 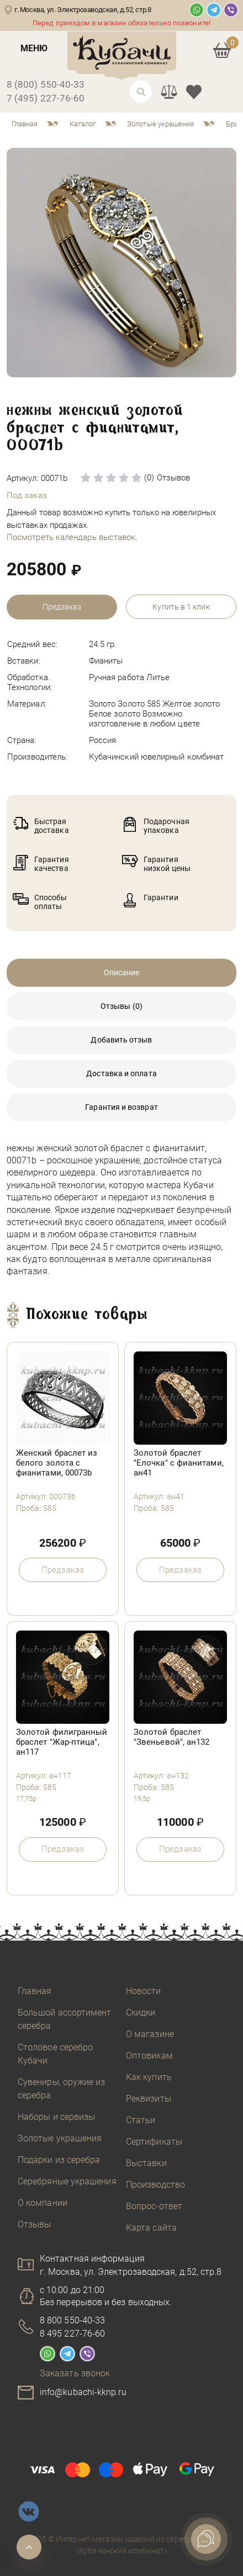 What do you see at coordinates (45, 98) in the screenshot?
I see `7 (495) 227-76-60` at bounding box center [45, 98].